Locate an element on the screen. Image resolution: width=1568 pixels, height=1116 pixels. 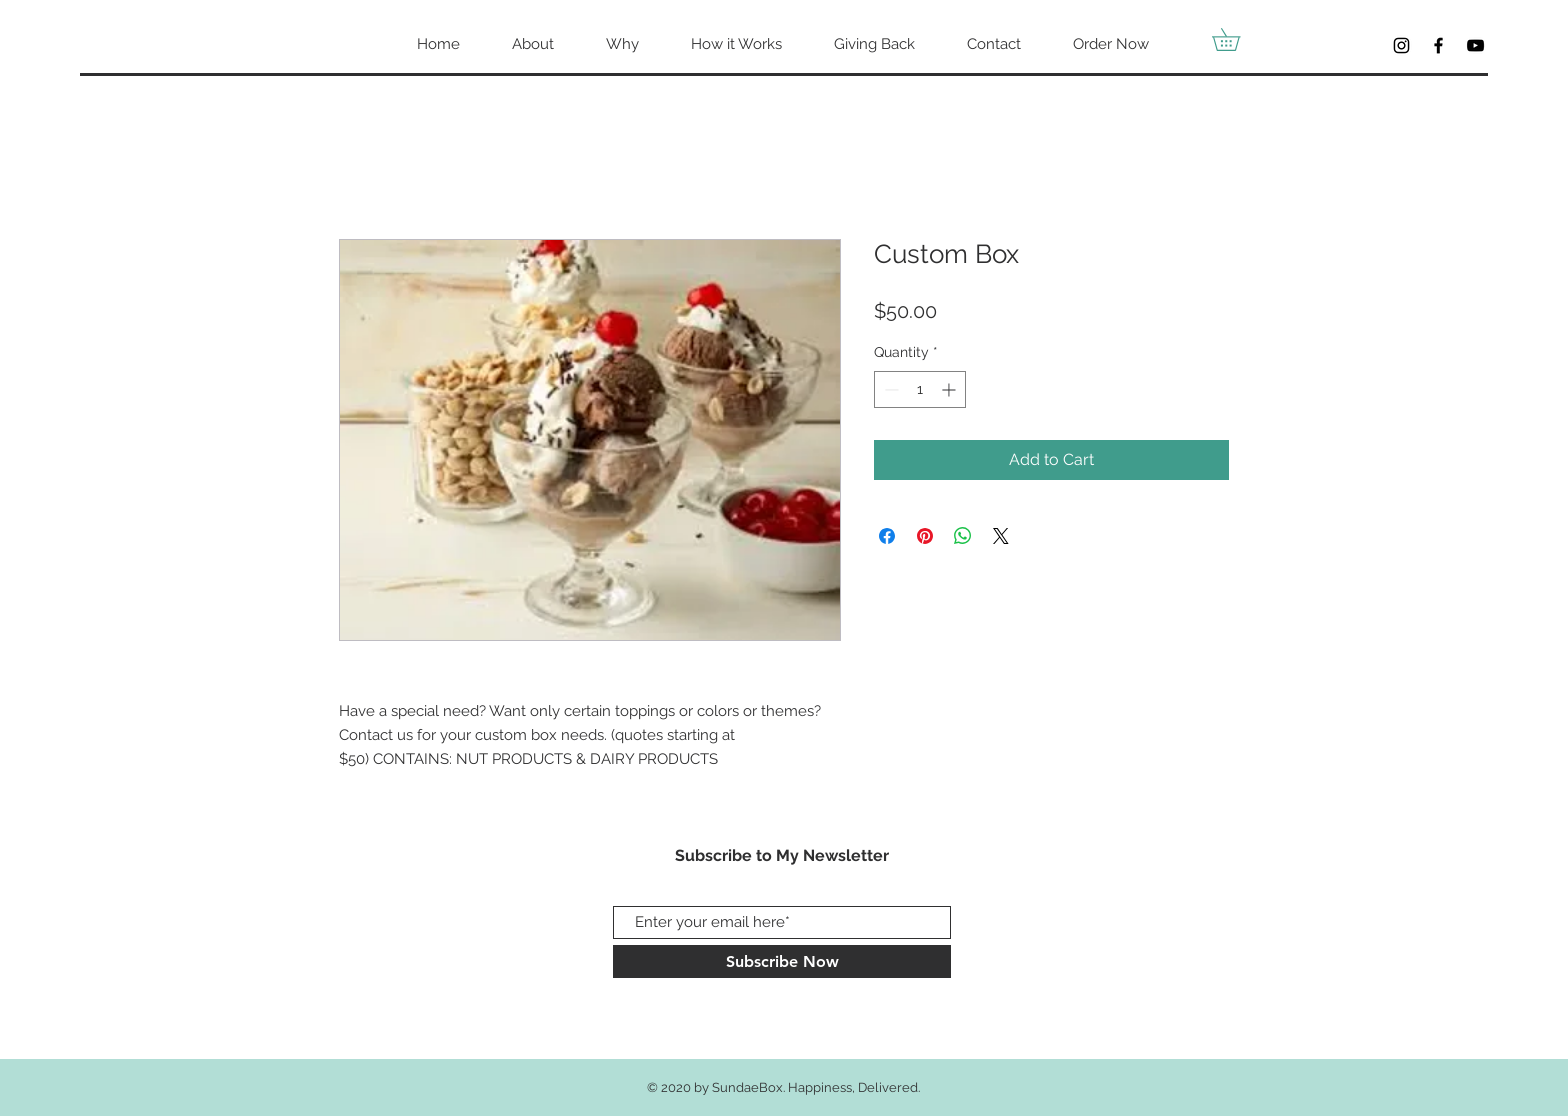
[button] is located at coordinates (1237, 39).